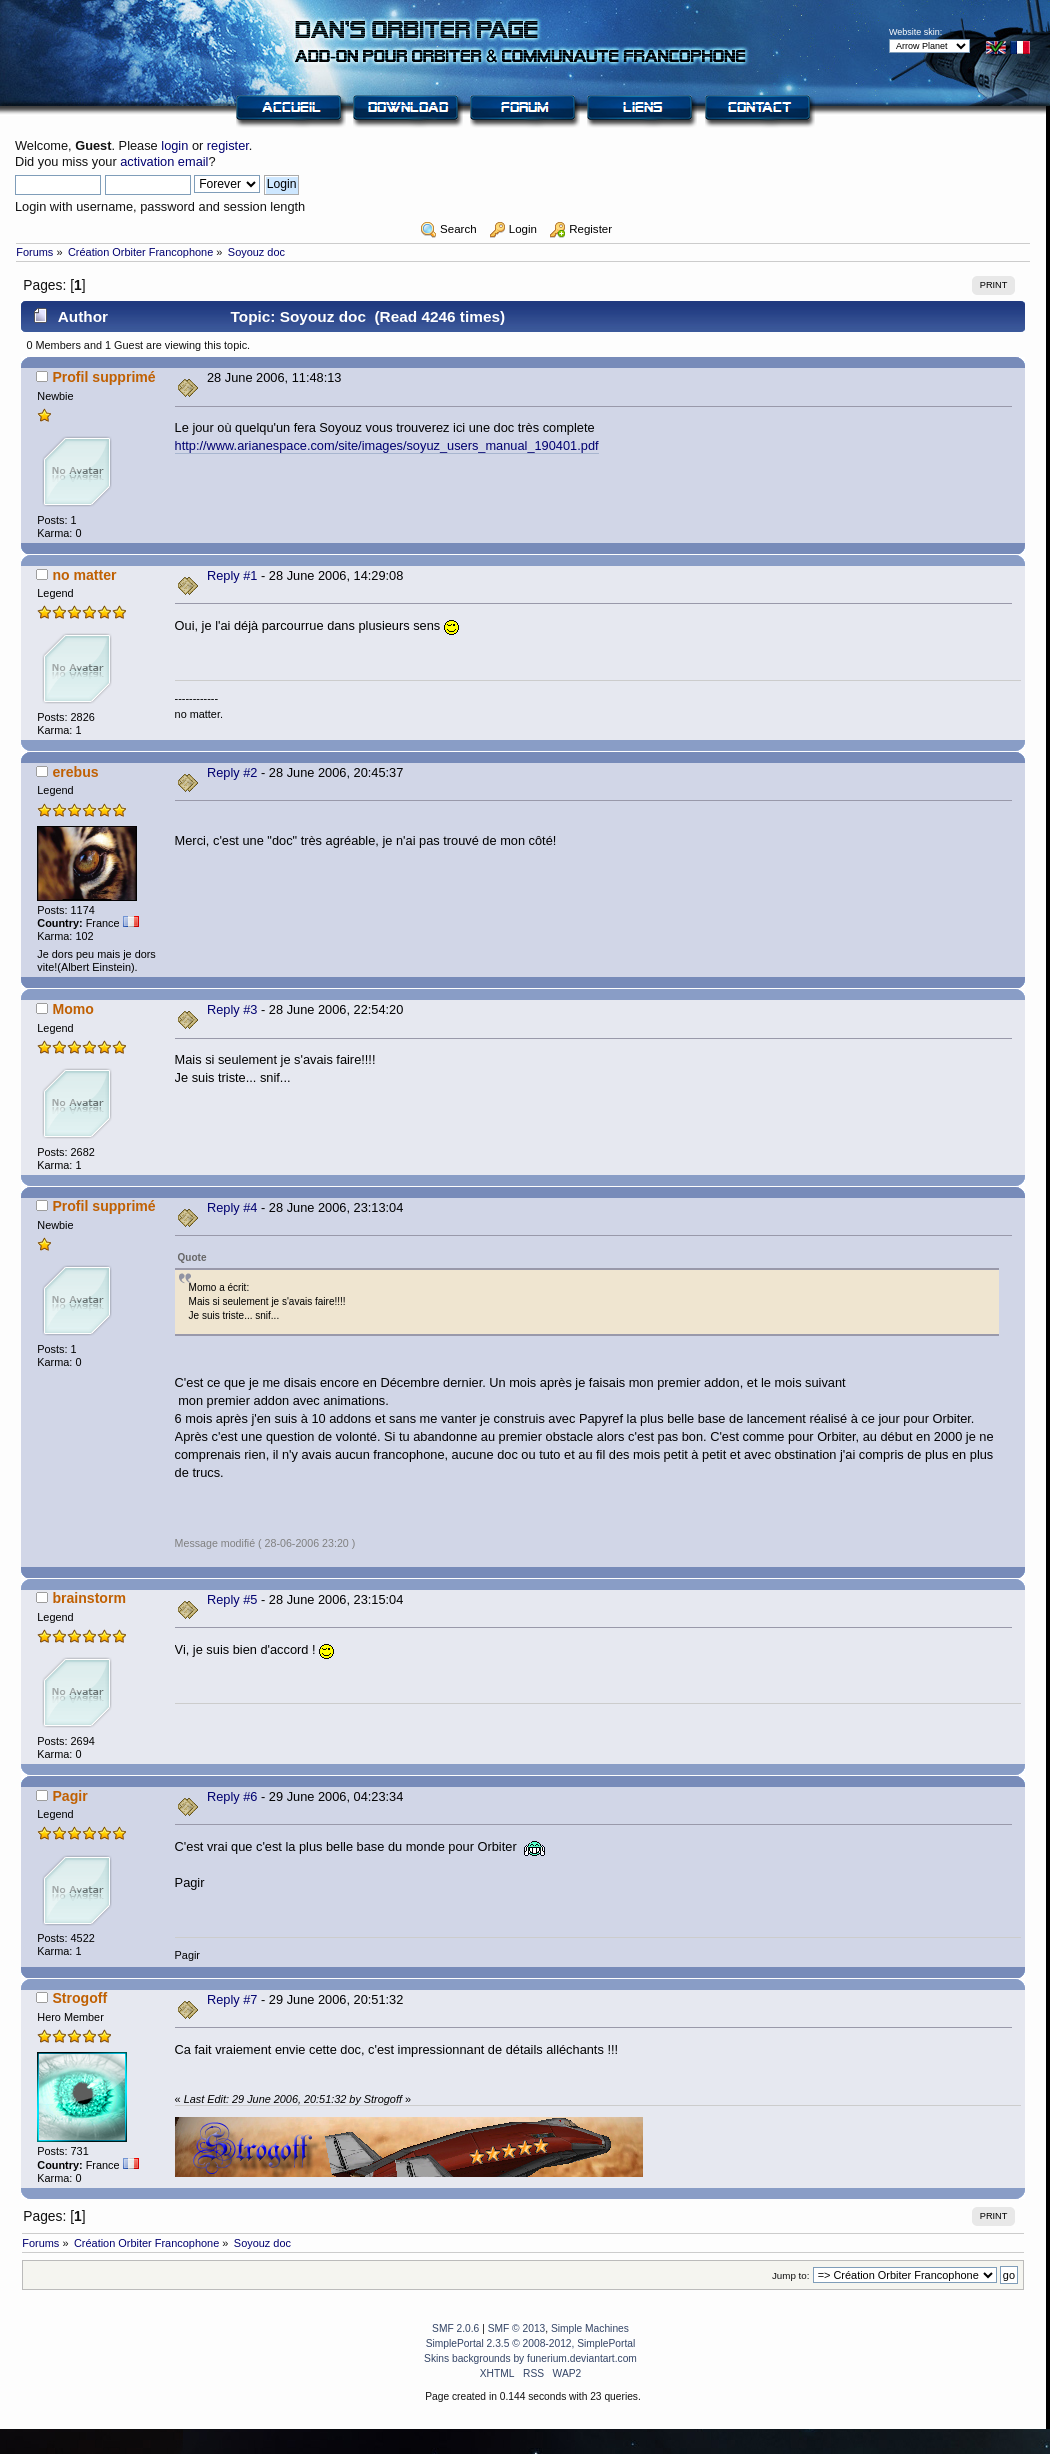  I want to click on Reply #6, so click(232, 1796).